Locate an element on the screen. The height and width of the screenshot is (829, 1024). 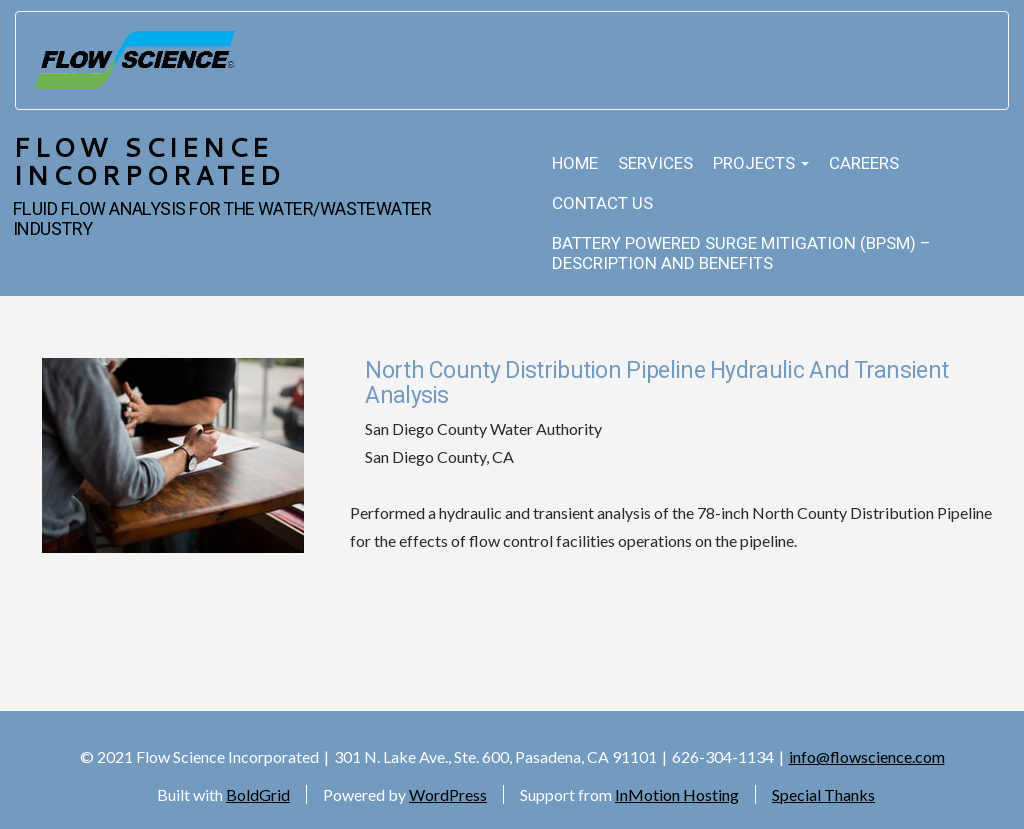
BoldGrid is located at coordinates (258, 794).